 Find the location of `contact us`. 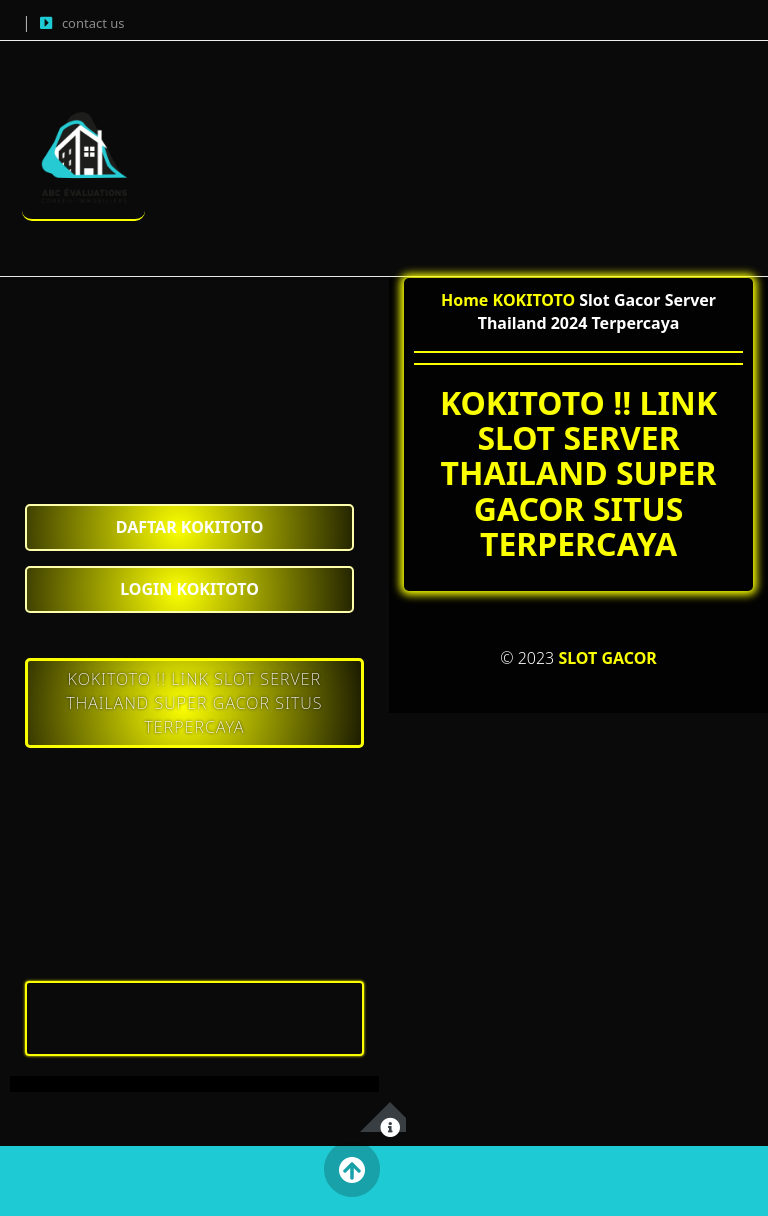

contact us is located at coordinates (93, 23).